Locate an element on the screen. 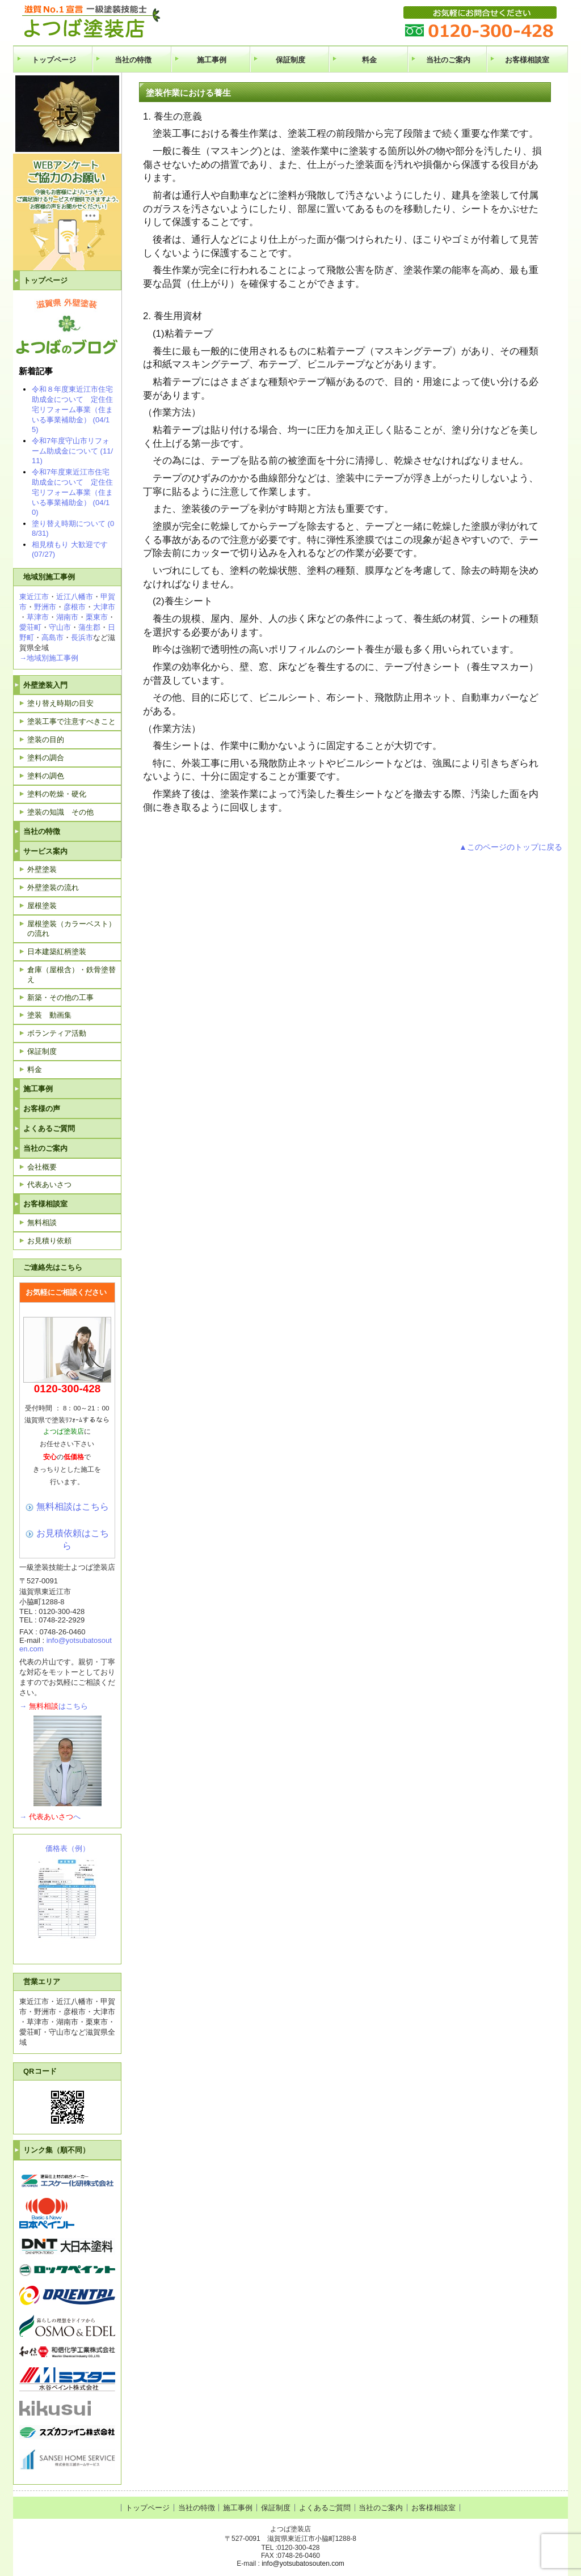 The image size is (581, 2576). 屋根塗装 is located at coordinates (42, 905).